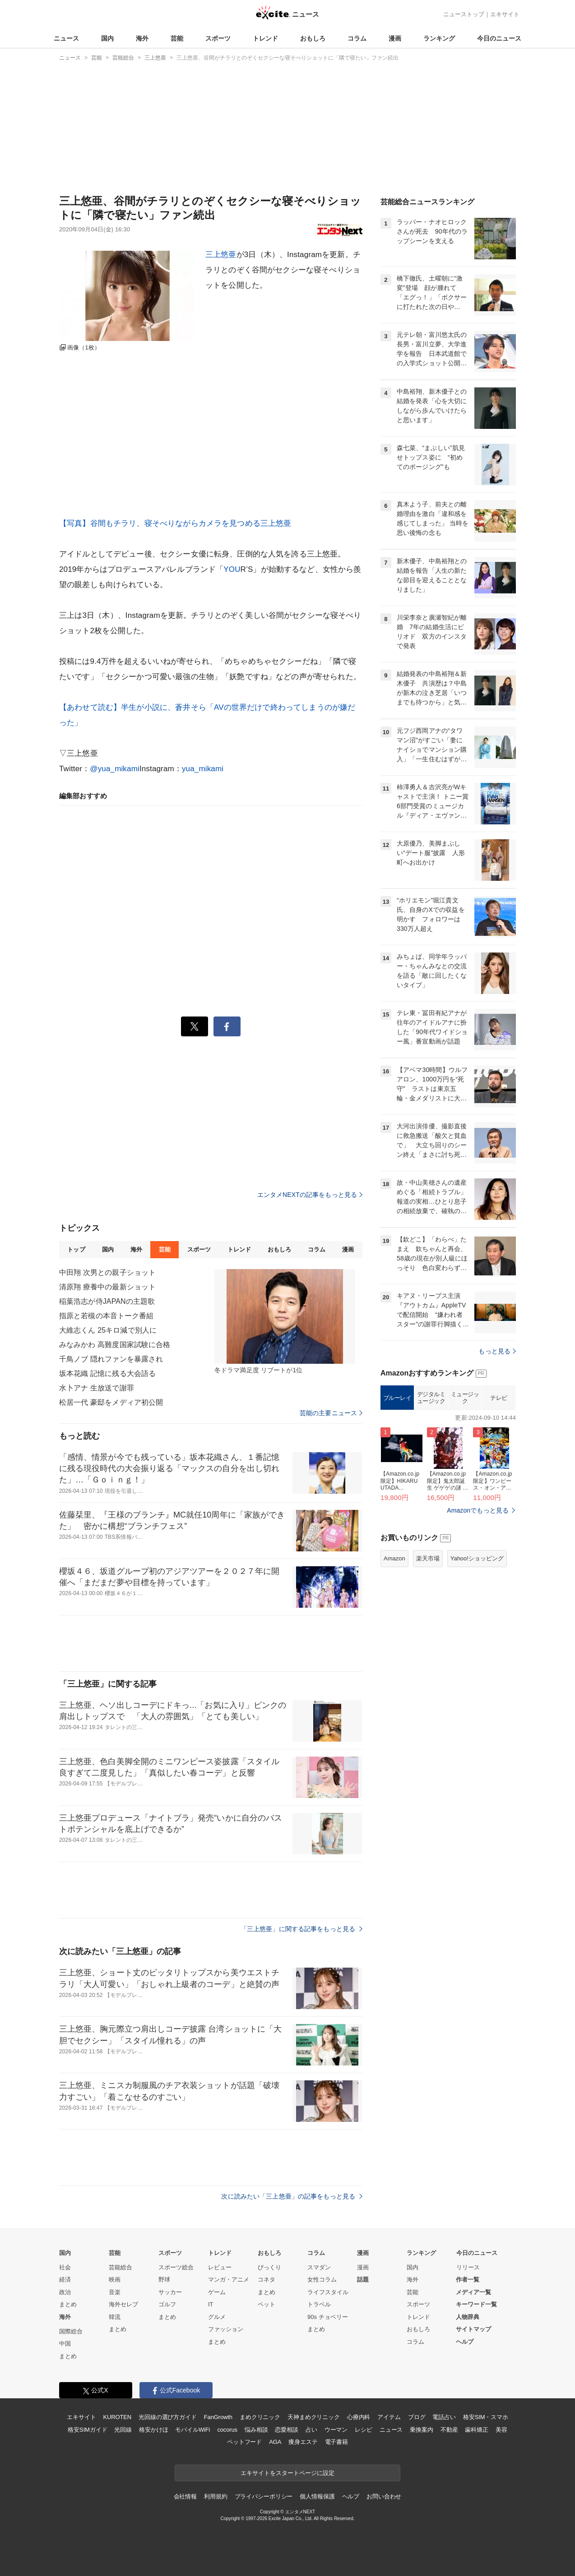 This screenshot has width=575, height=2576. Describe the element at coordinates (256, 2429) in the screenshot. I see `悩み相談` at that location.